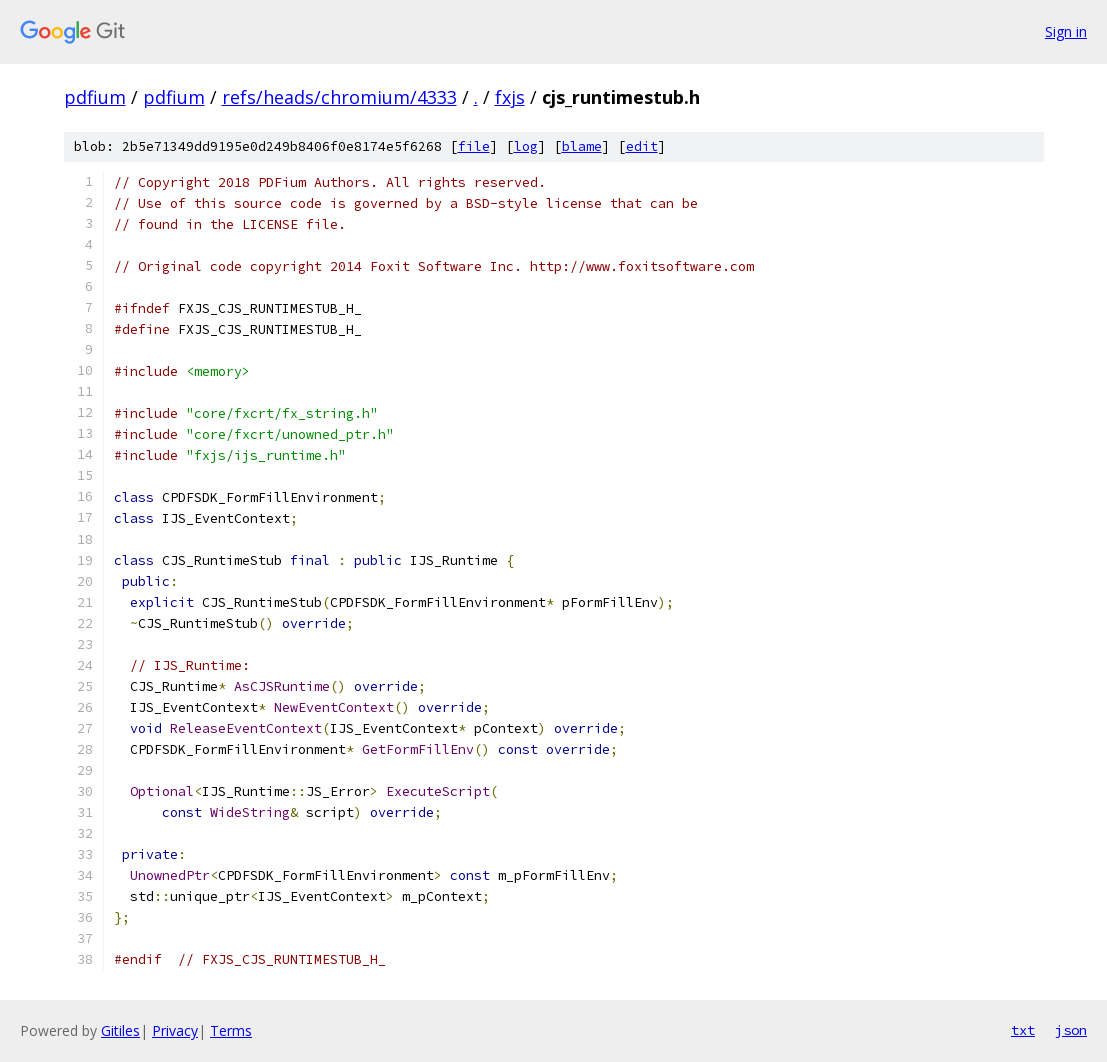  What do you see at coordinates (1071, 1030) in the screenshot?
I see `json` at bounding box center [1071, 1030].